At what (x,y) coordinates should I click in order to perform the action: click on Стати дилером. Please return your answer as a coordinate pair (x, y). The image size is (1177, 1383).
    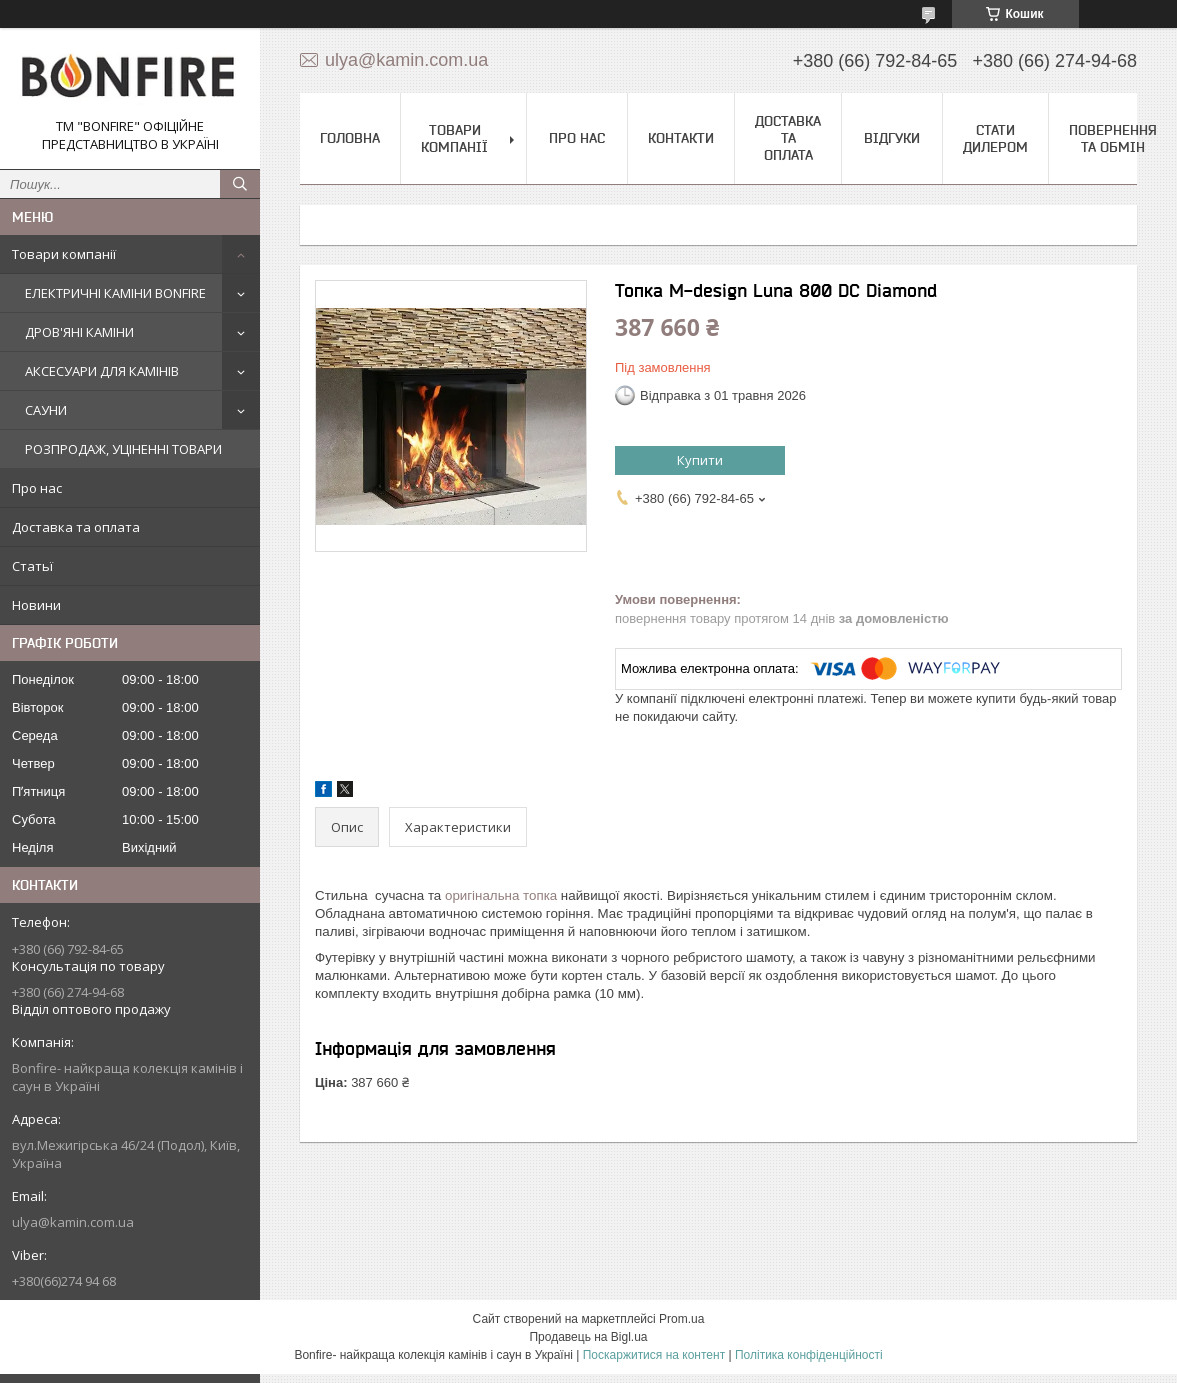
    Looking at the image, I should click on (995, 138).